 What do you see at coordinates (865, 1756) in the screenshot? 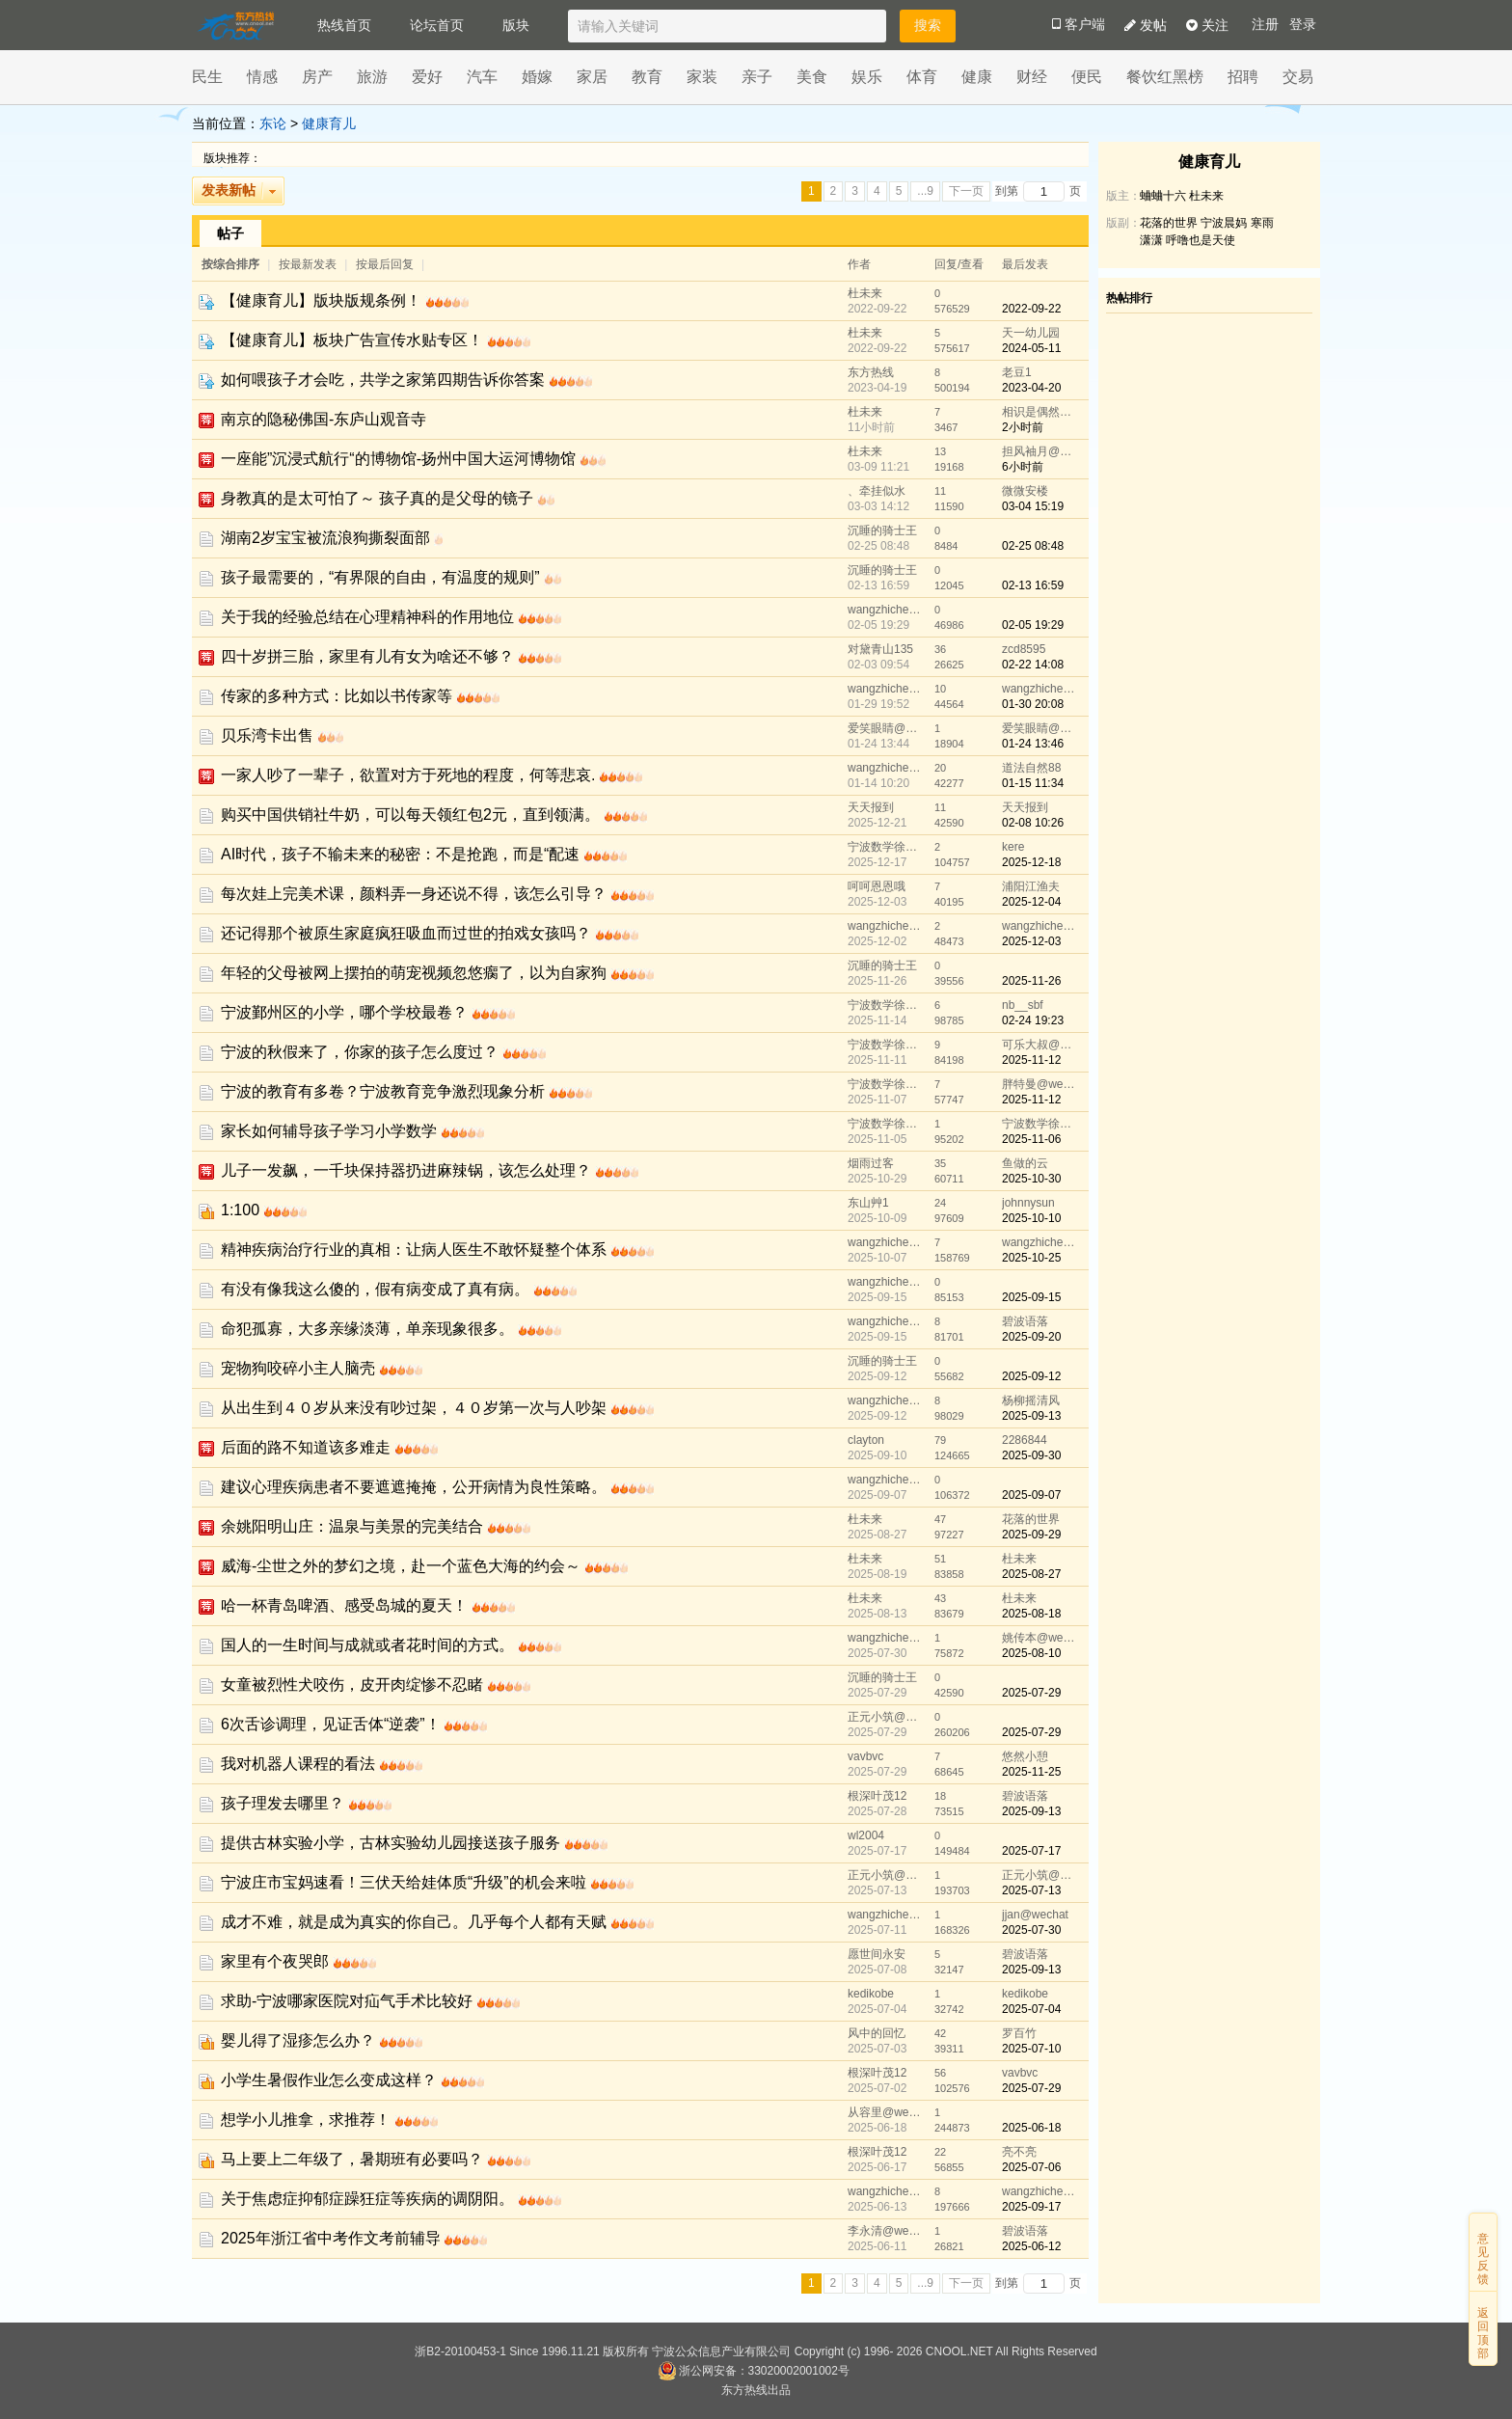
I see `vavbvc` at bounding box center [865, 1756].